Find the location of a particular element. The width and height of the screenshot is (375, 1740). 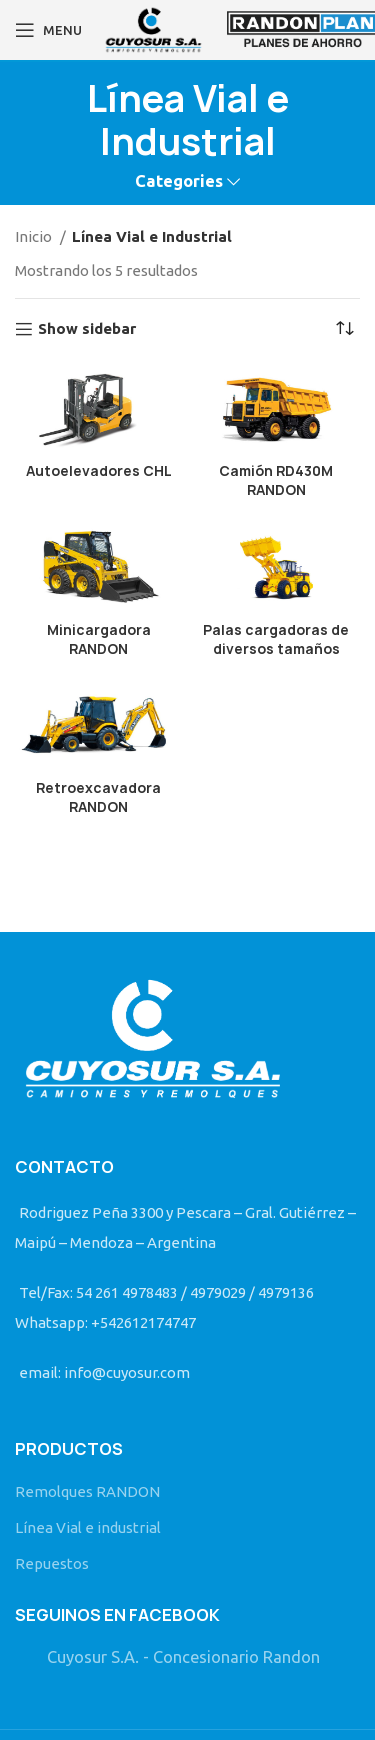

Palas cargadoras de diversos tamaños is located at coordinates (276, 639).